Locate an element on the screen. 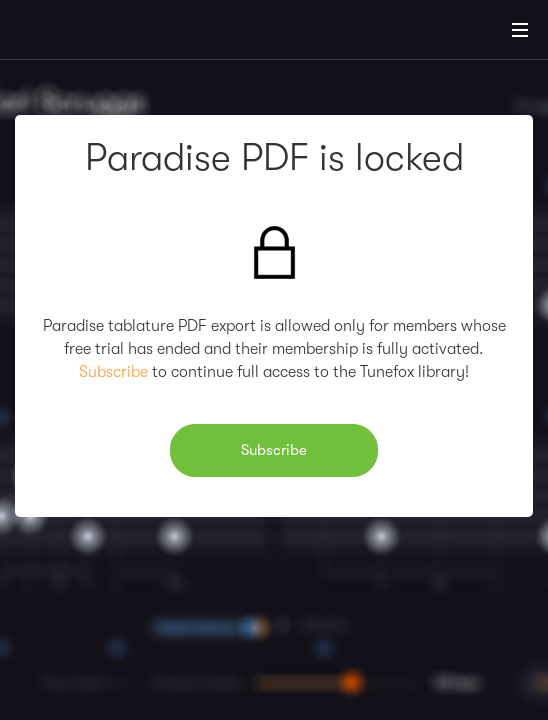  Subscribe is located at coordinates (113, 372).